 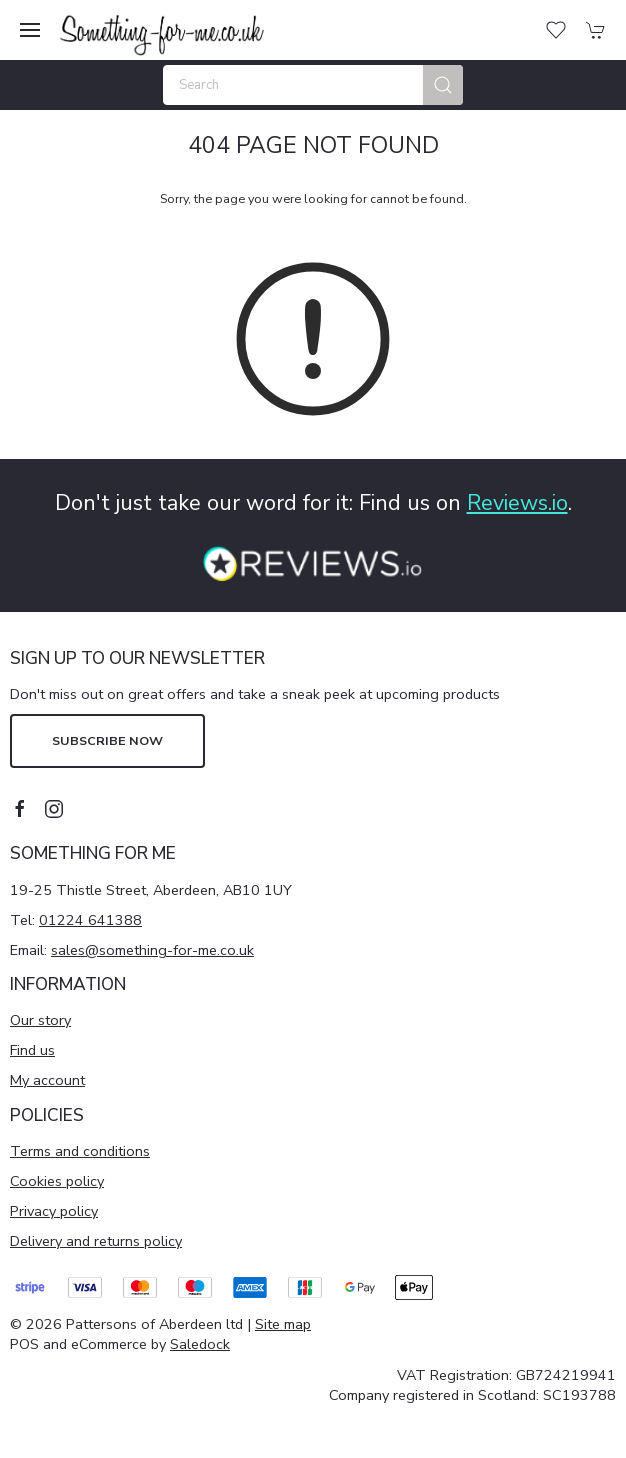 I want to click on 01224 641388, so click(x=90, y=920).